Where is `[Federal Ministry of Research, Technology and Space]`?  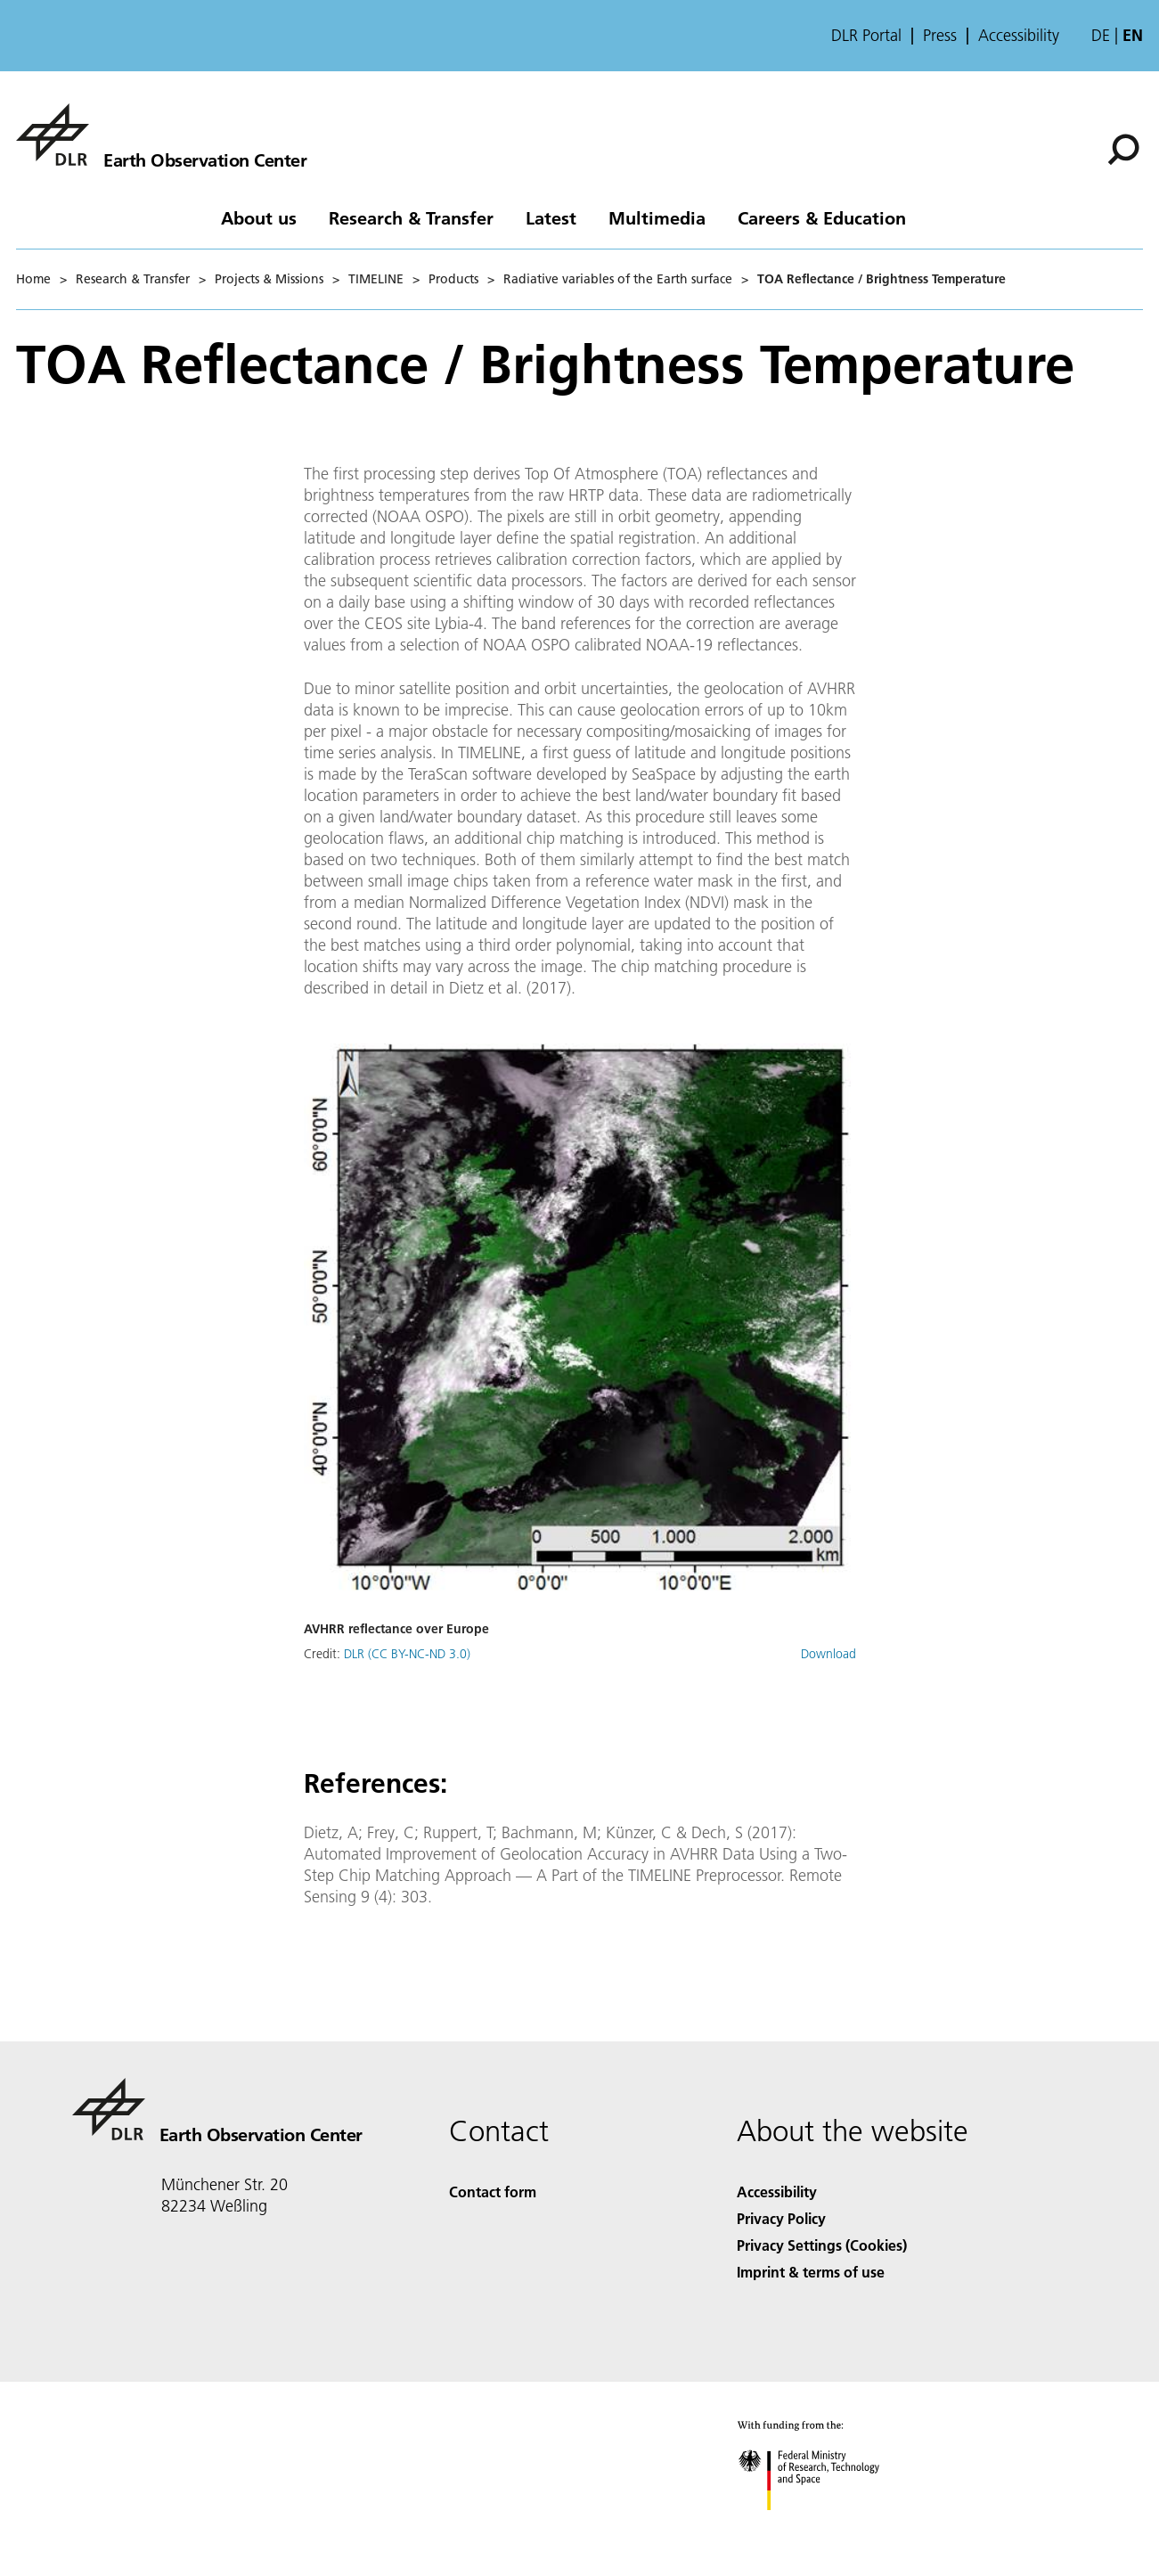 [Federal Ministry of Research, Technology and Space] is located at coordinates (824, 2525).